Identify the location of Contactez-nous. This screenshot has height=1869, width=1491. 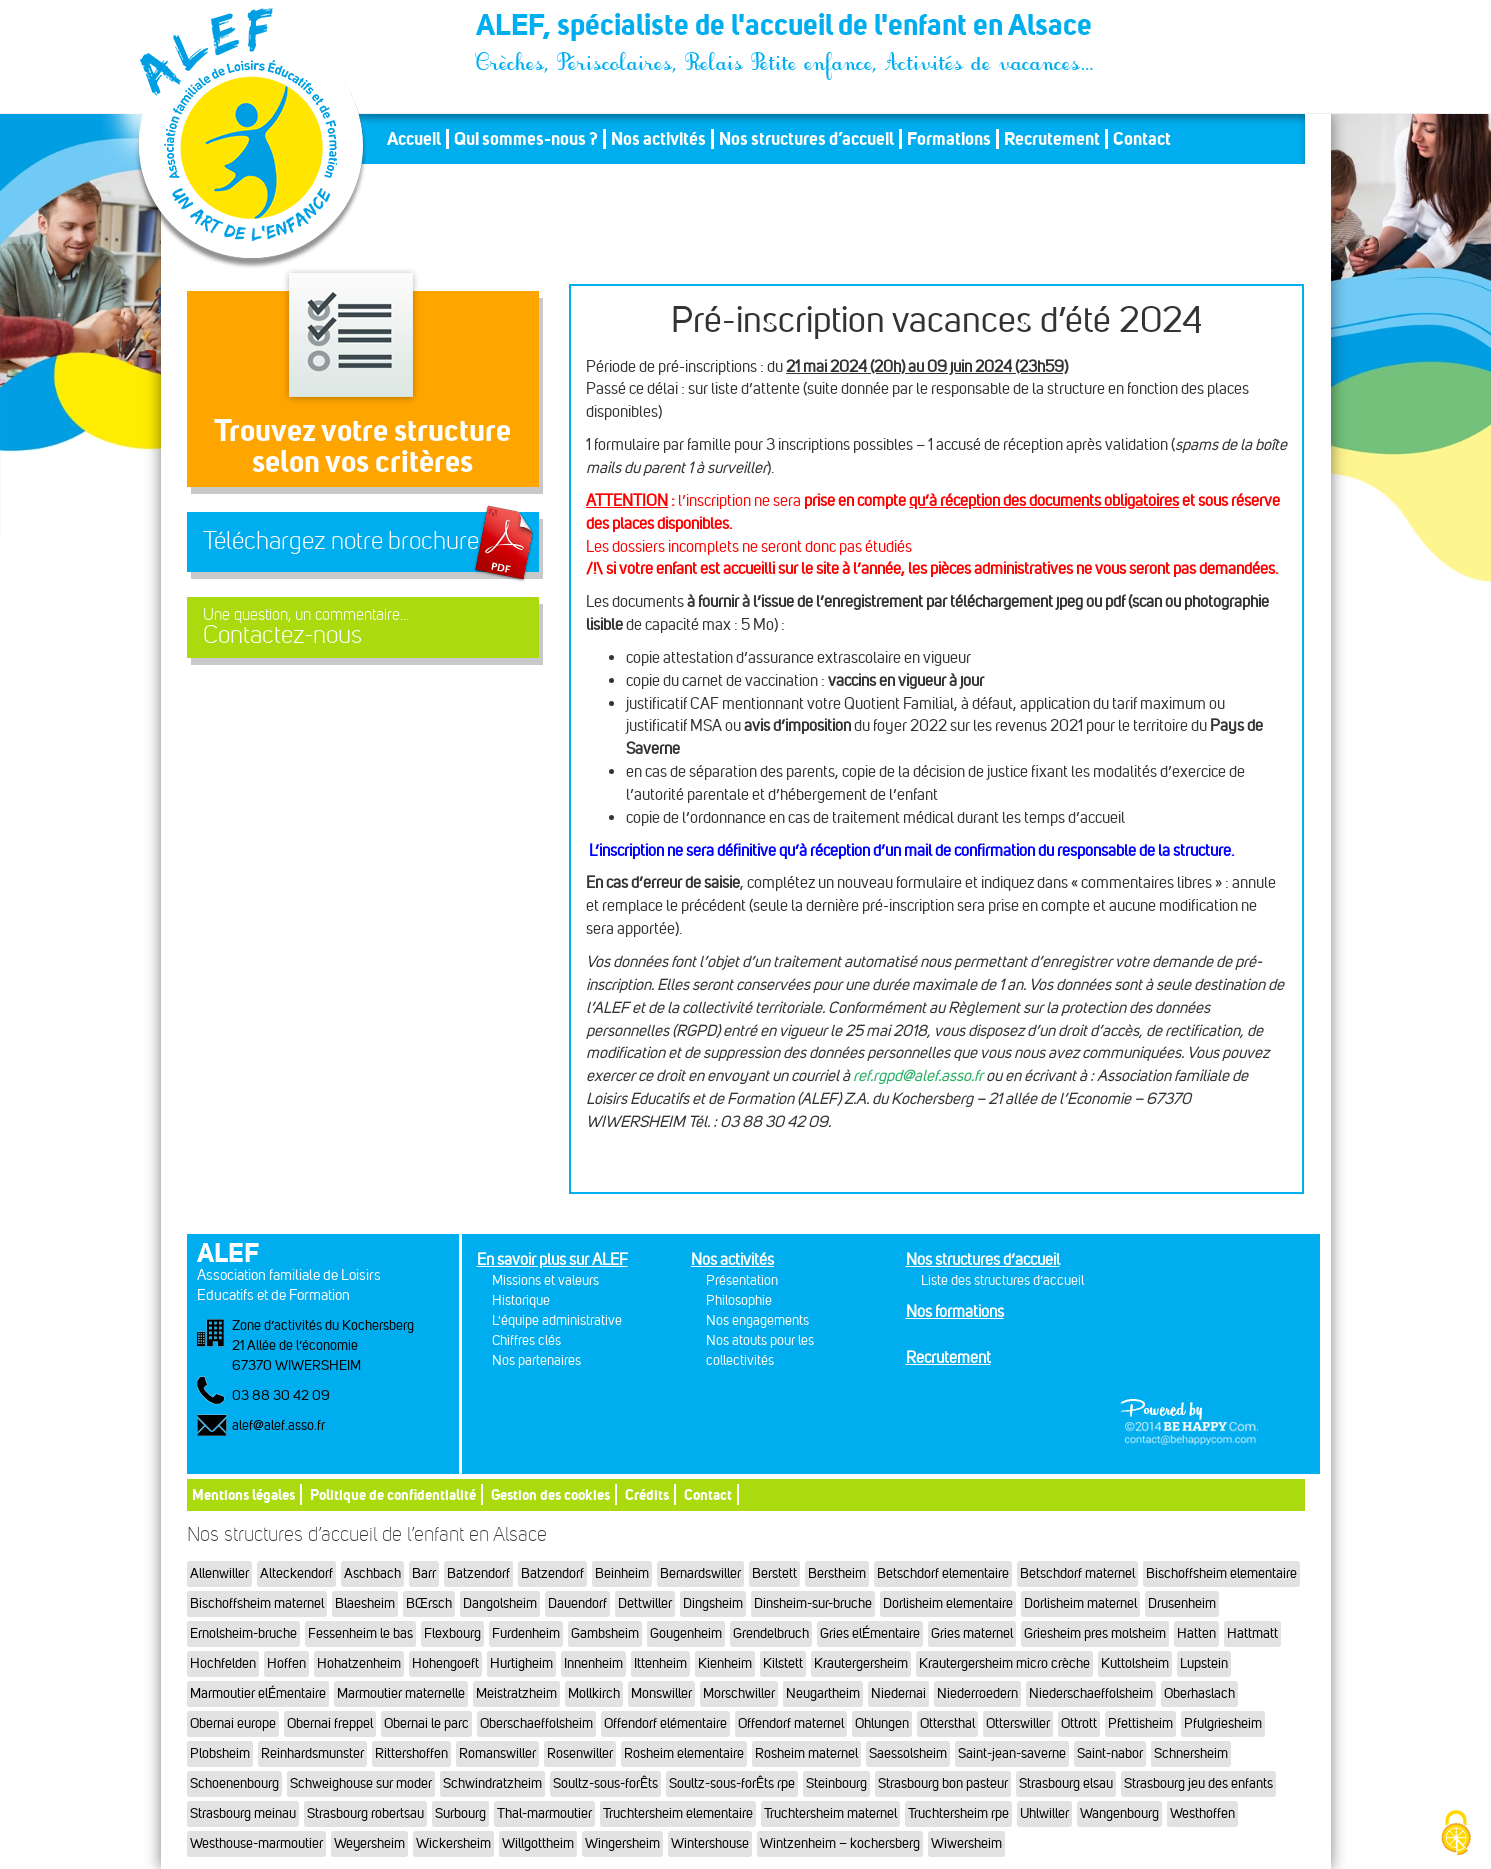
(363, 627).